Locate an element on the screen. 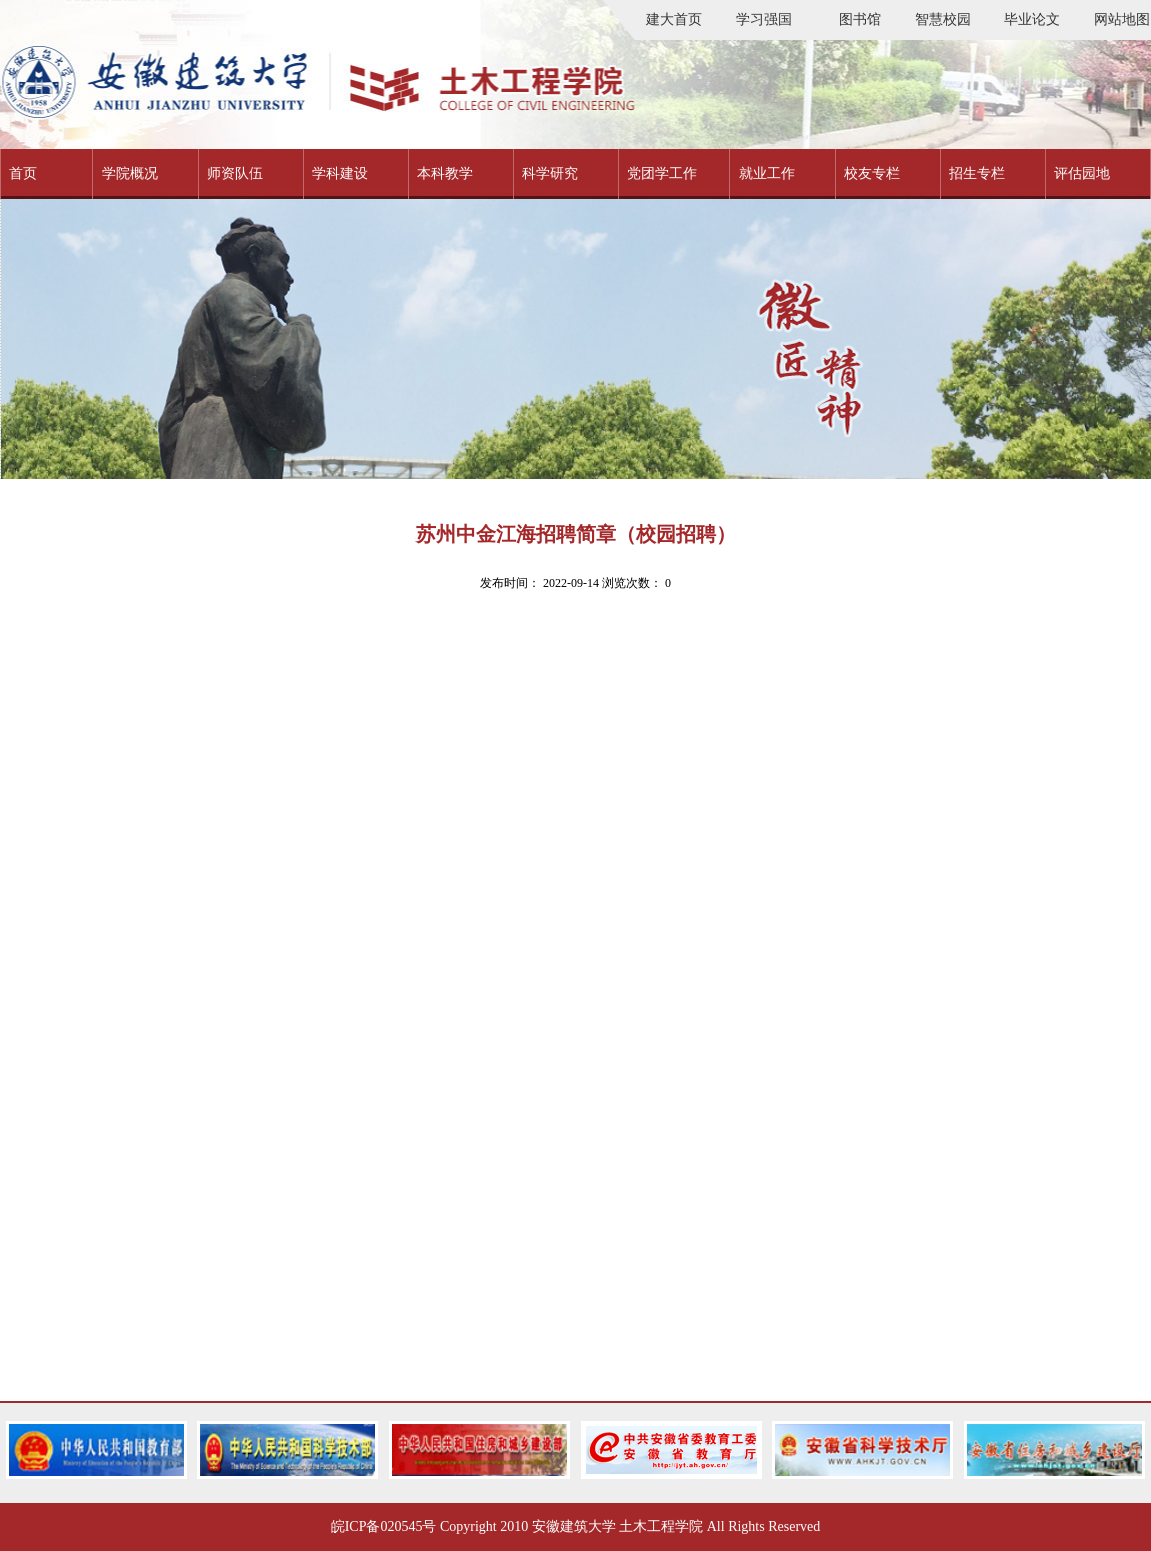 This screenshot has height=1551, width=1151. 学习强国 is located at coordinates (764, 19).